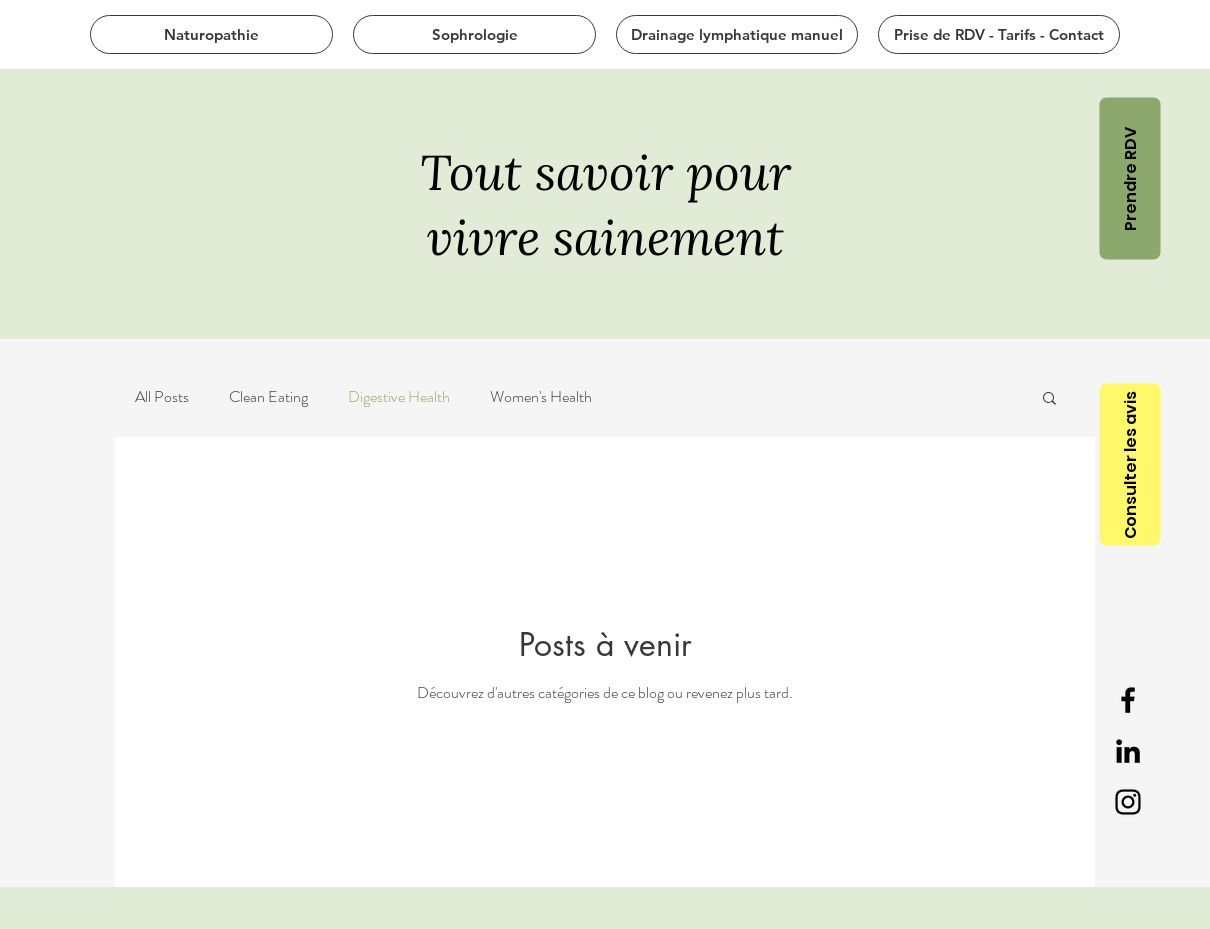 The width and height of the screenshot is (1210, 929). What do you see at coordinates (1128, 802) in the screenshot?
I see `[Noir Icône Instagram]` at bounding box center [1128, 802].